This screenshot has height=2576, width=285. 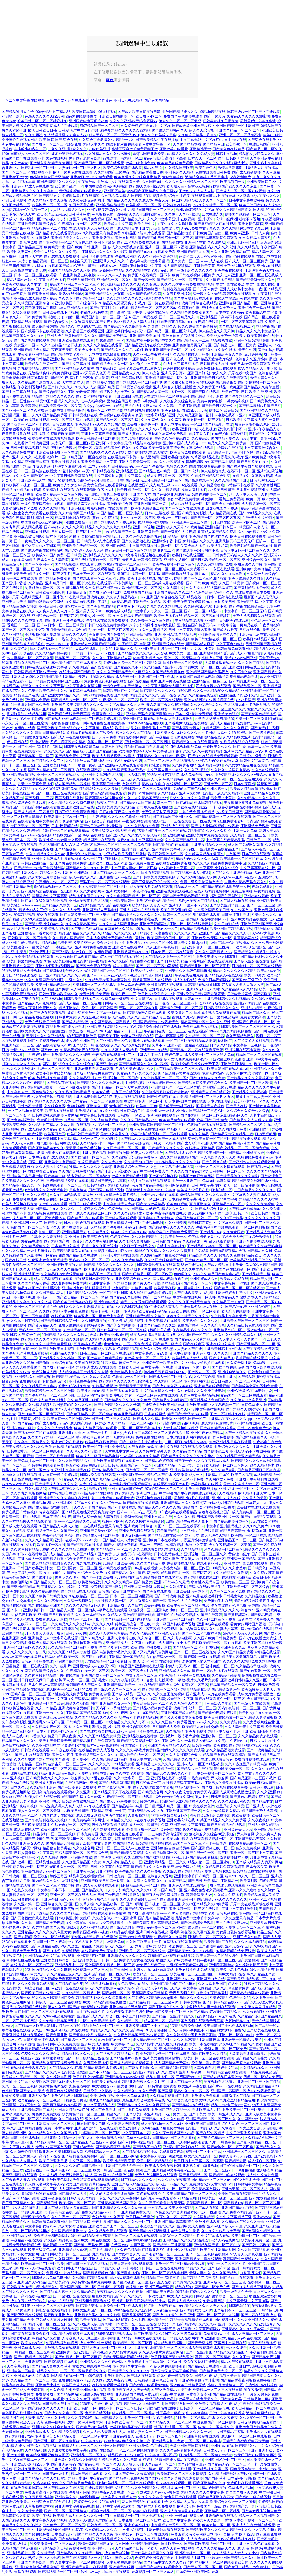 I want to click on 亚洲欧美日韩精品网站, so click(x=188, y=2385).